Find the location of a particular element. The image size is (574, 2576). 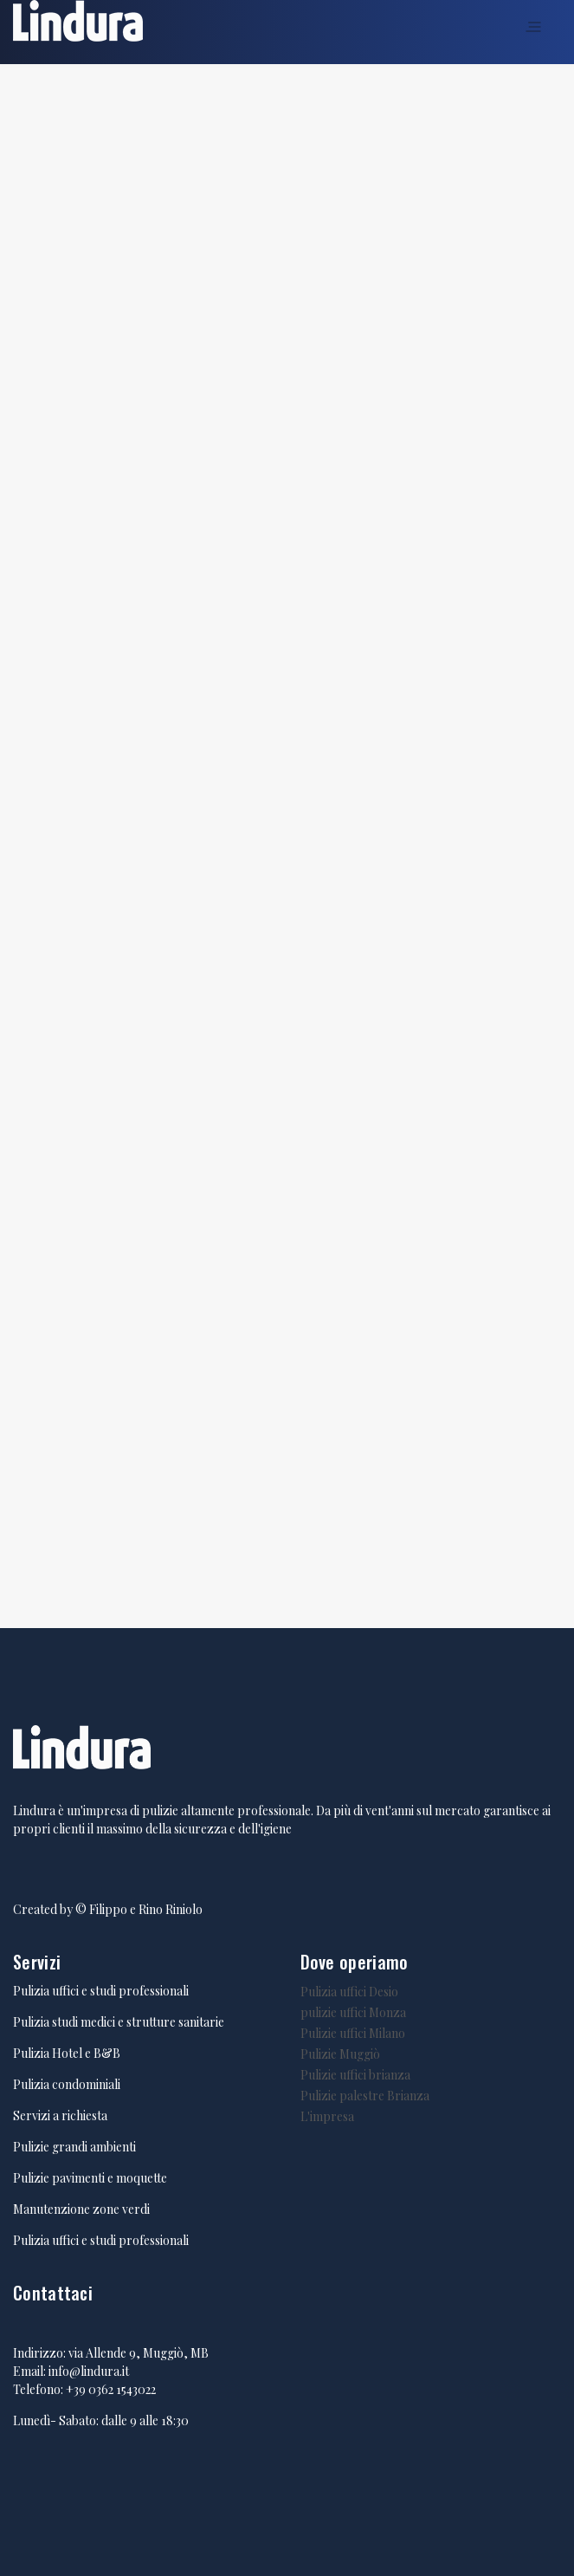

L'impresa is located at coordinates (327, 2116).